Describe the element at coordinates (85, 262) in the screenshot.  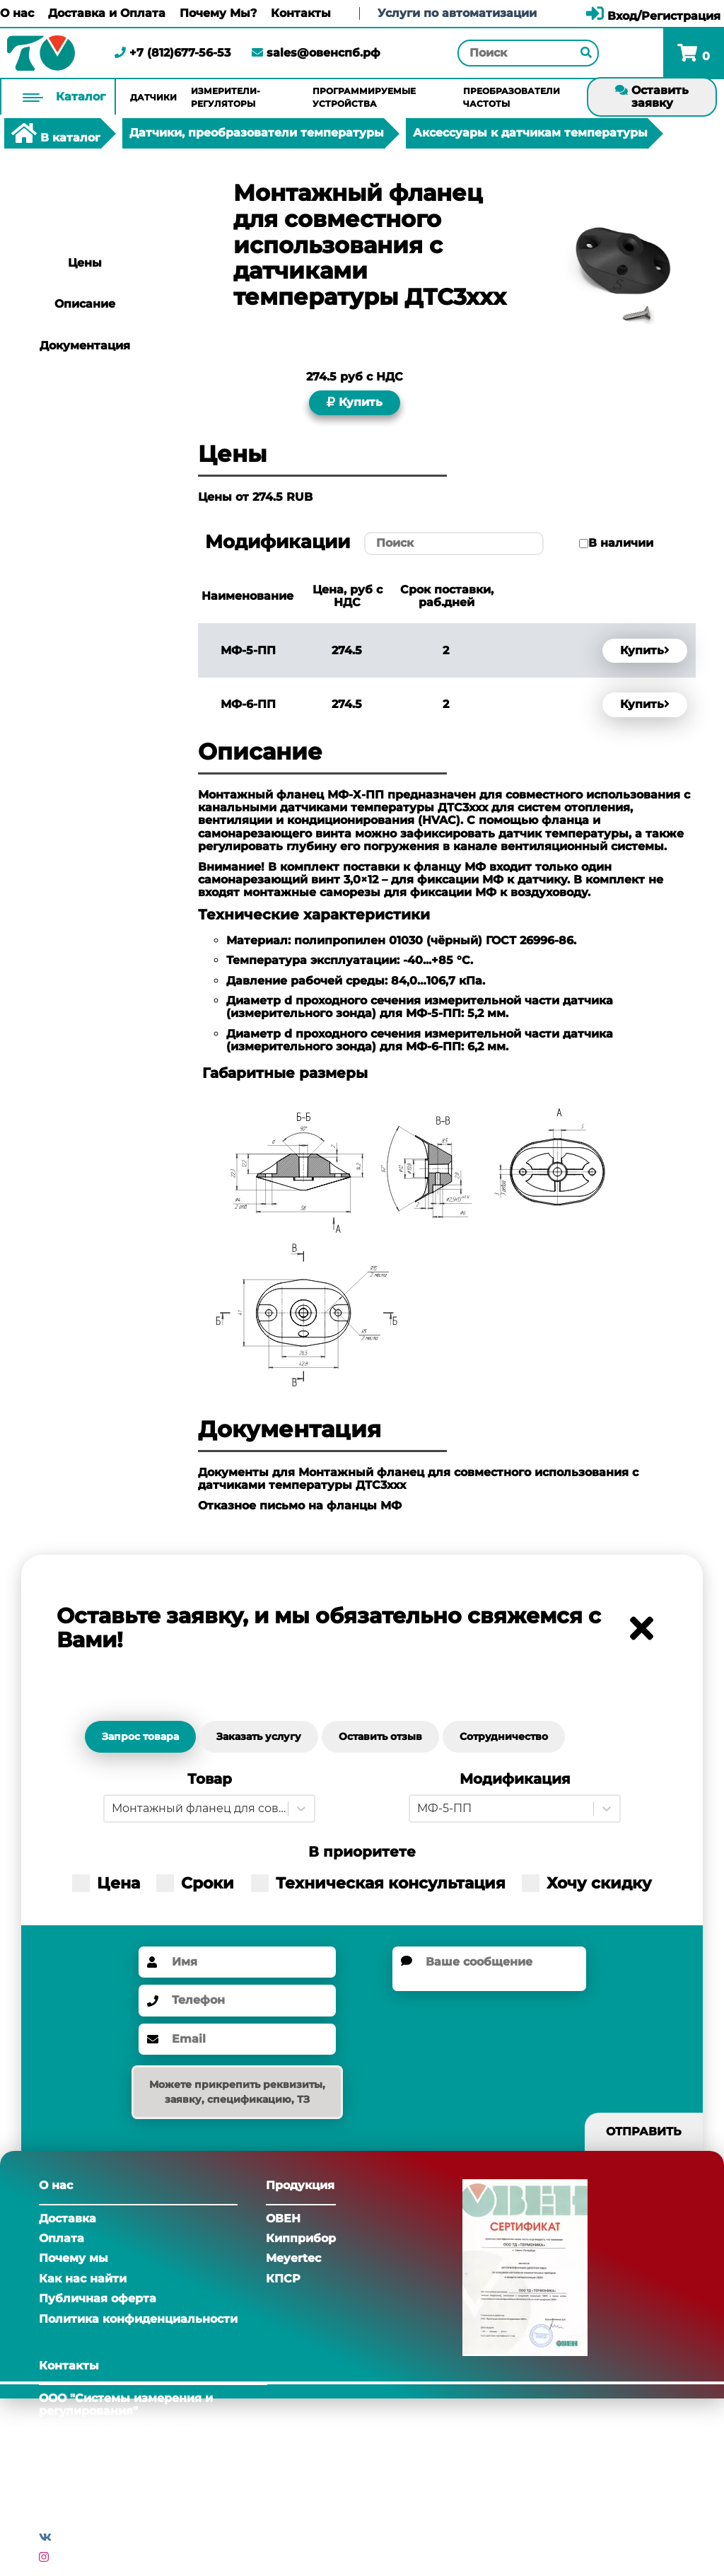
I see `Цены` at that location.